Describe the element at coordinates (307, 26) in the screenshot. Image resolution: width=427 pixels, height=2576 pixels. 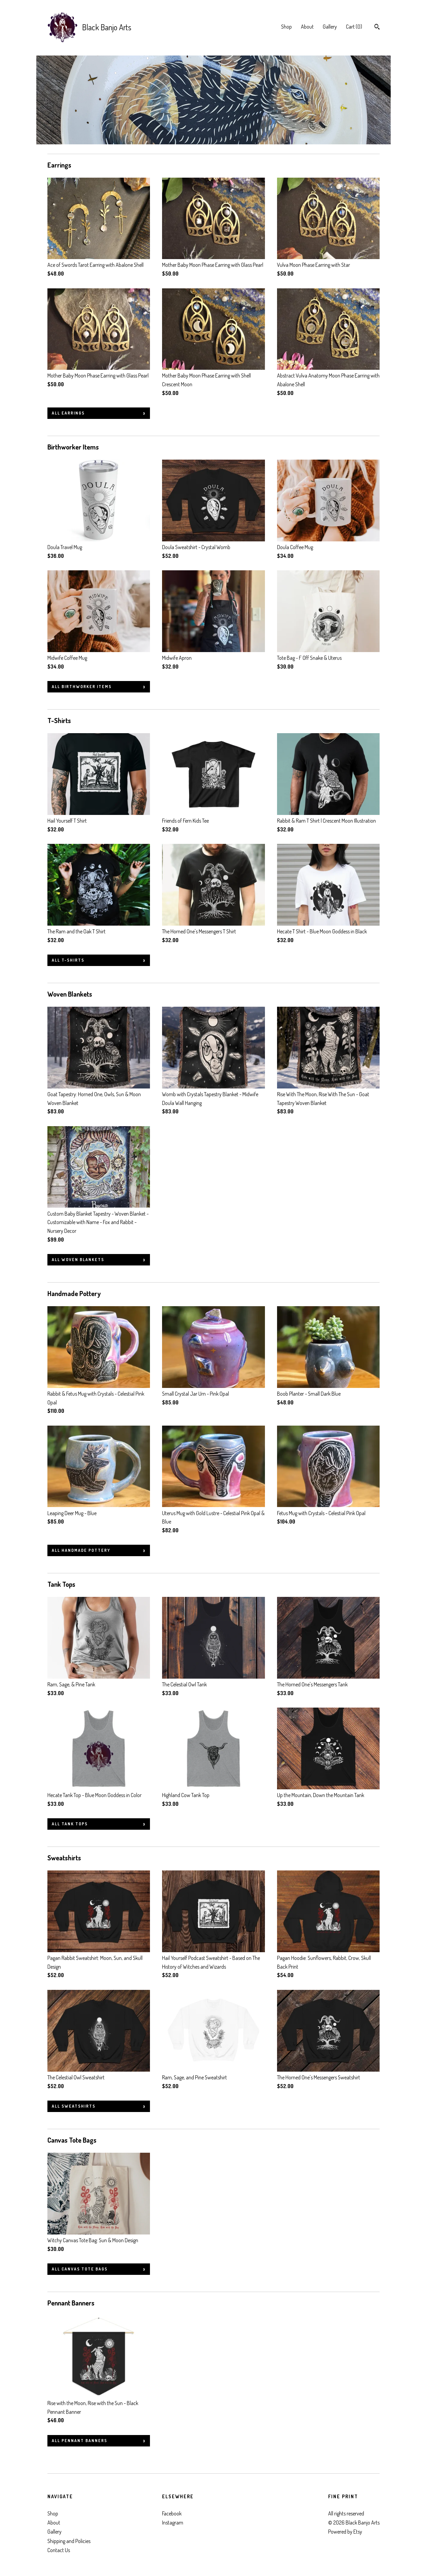
I see `About` at that location.